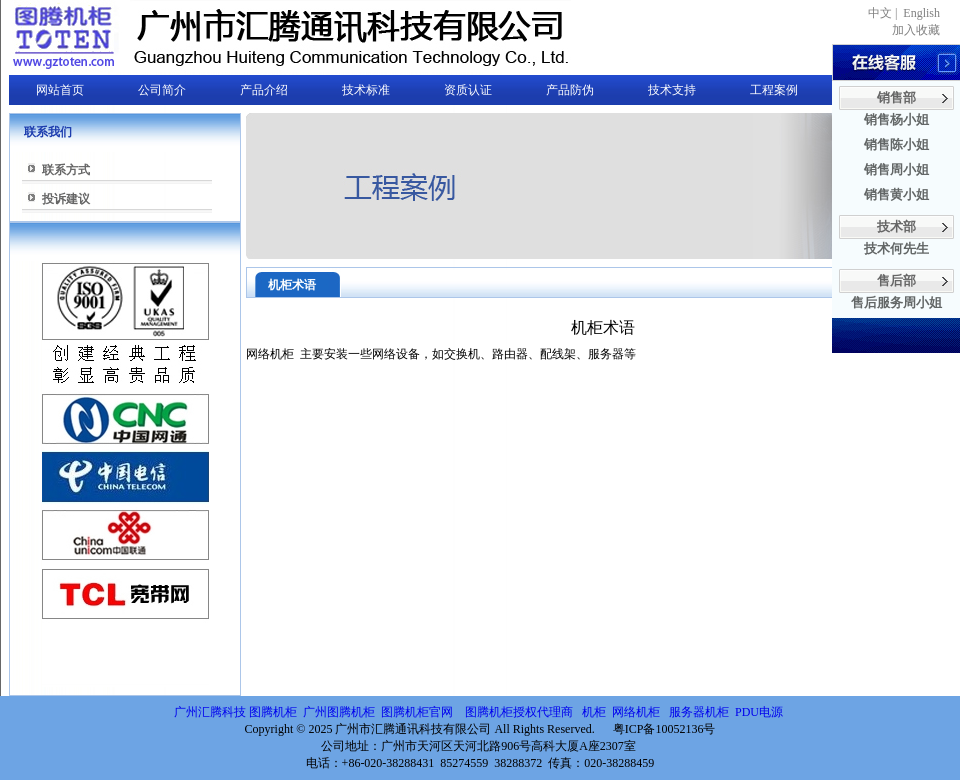  I want to click on 图腾机柜授权代理商, so click(519, 712).